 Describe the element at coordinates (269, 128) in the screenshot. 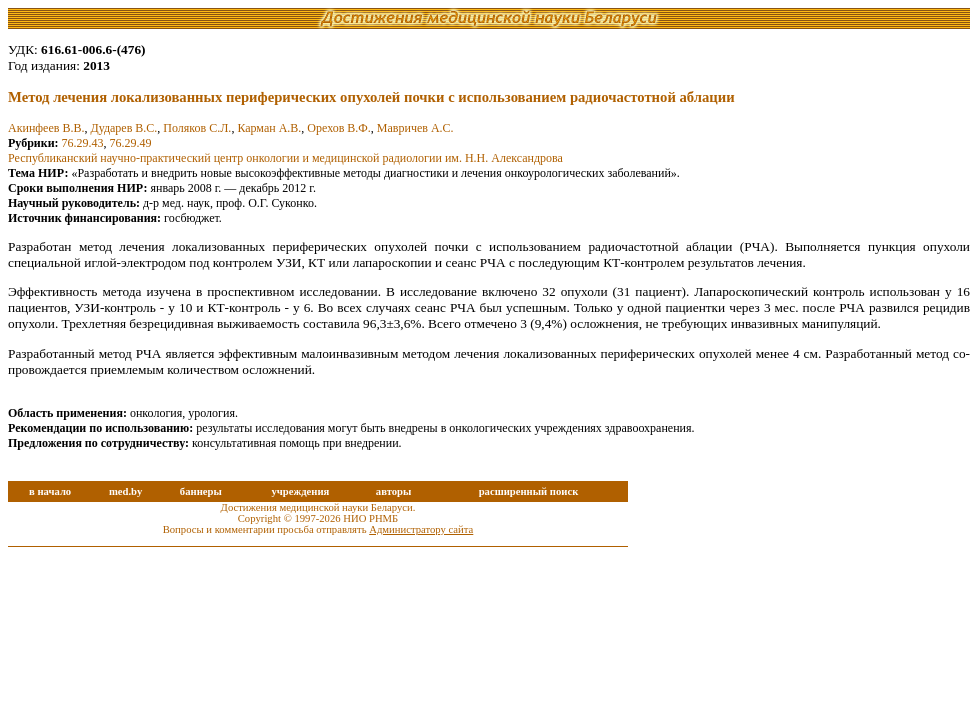

I see `Карман А.В.` at that location.